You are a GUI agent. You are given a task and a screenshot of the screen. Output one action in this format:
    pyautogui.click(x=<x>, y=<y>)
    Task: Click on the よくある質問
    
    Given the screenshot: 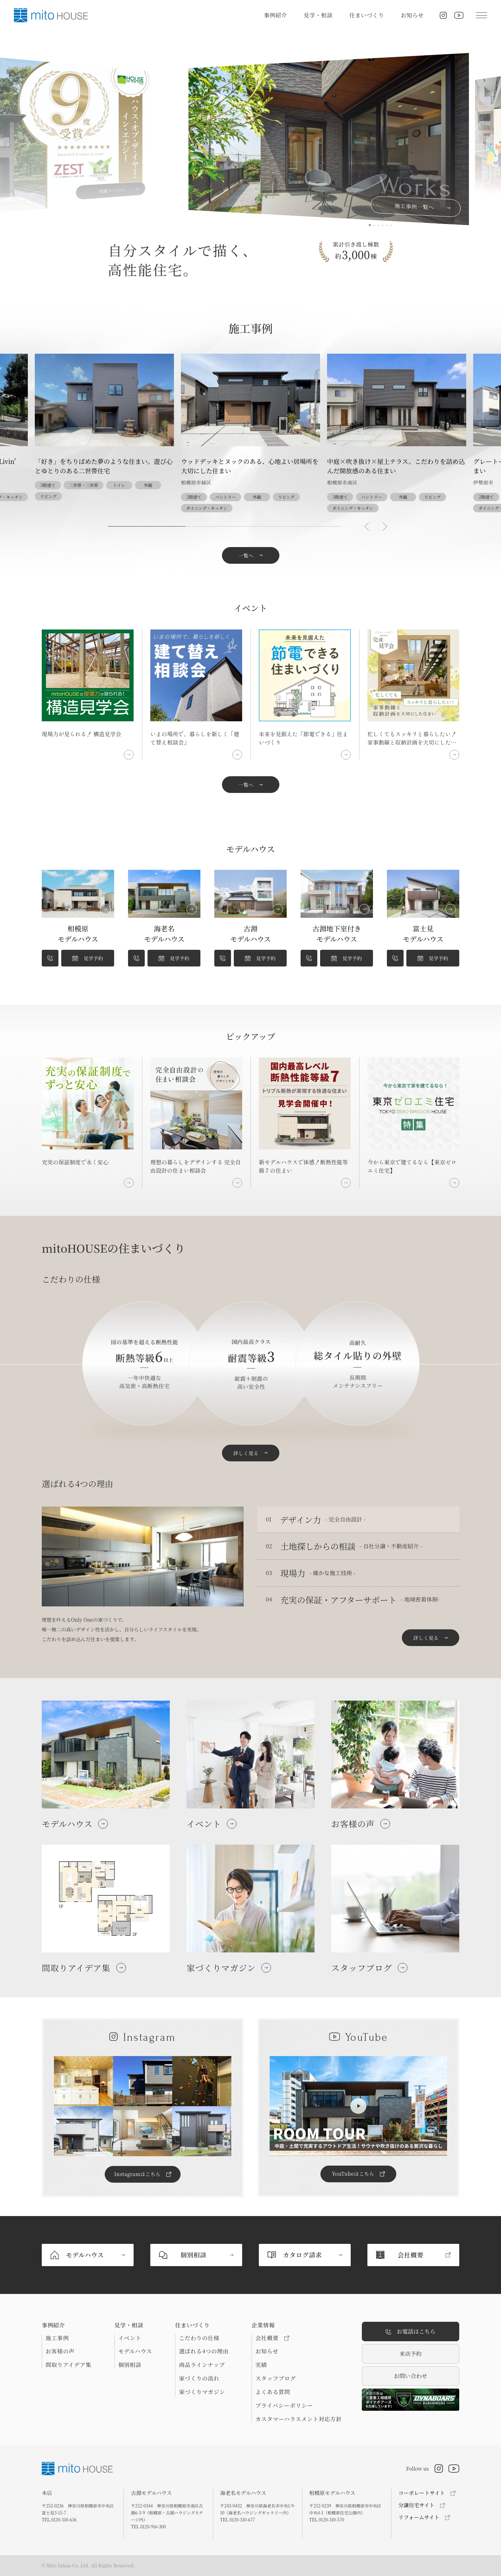 What is the action you would take?
    pyautogui.click(x=272, y=2392)
    